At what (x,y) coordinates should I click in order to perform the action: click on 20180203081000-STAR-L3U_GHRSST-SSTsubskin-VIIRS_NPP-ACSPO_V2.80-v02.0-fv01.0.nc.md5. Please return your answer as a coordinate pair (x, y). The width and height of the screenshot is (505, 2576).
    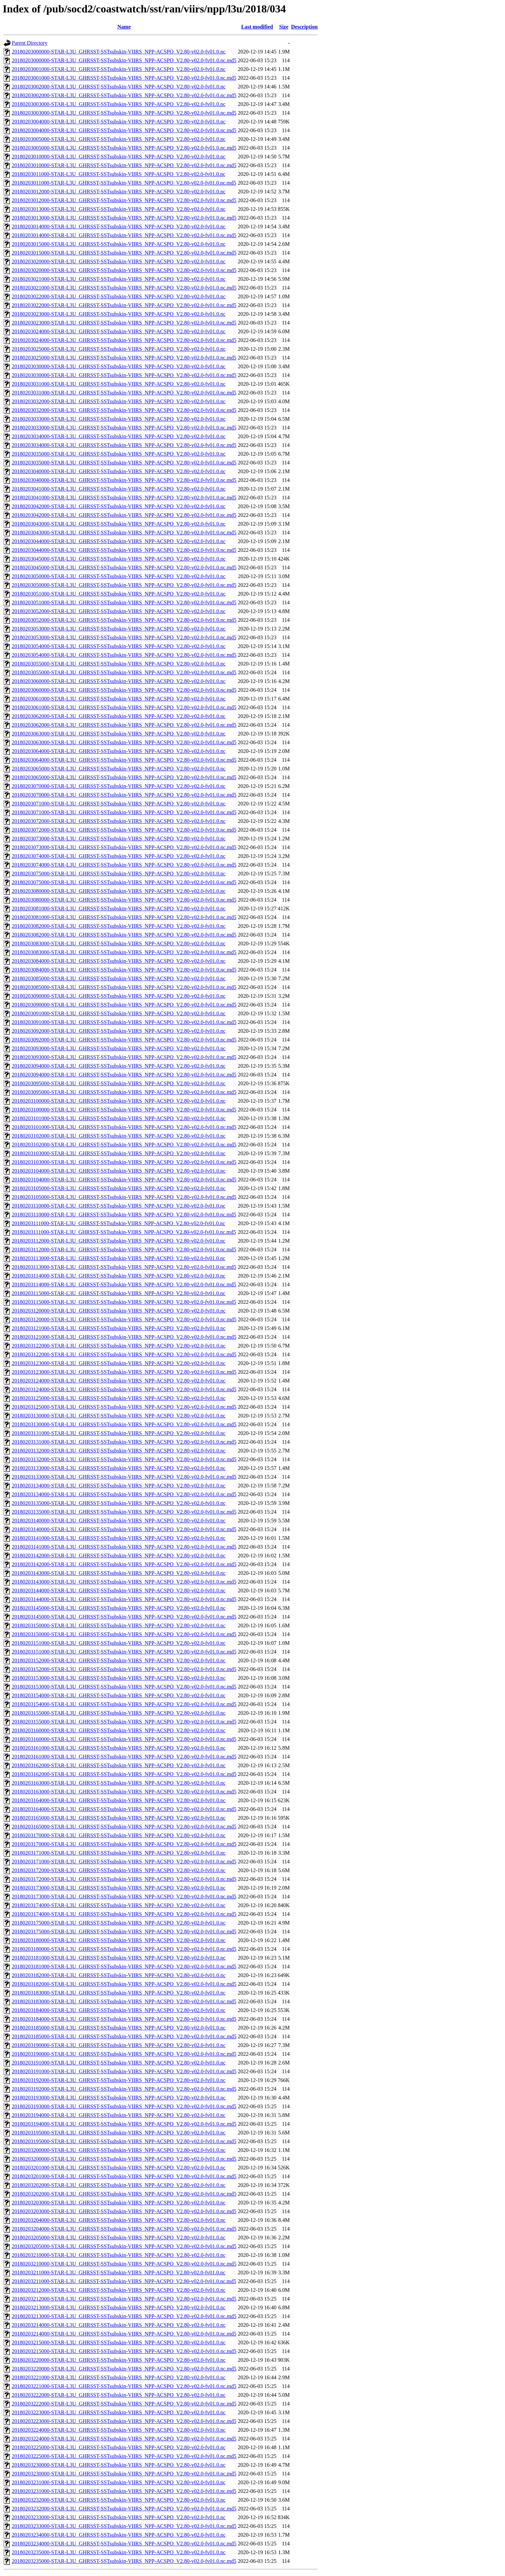
    Looking at the image, I should click on (124, 917).